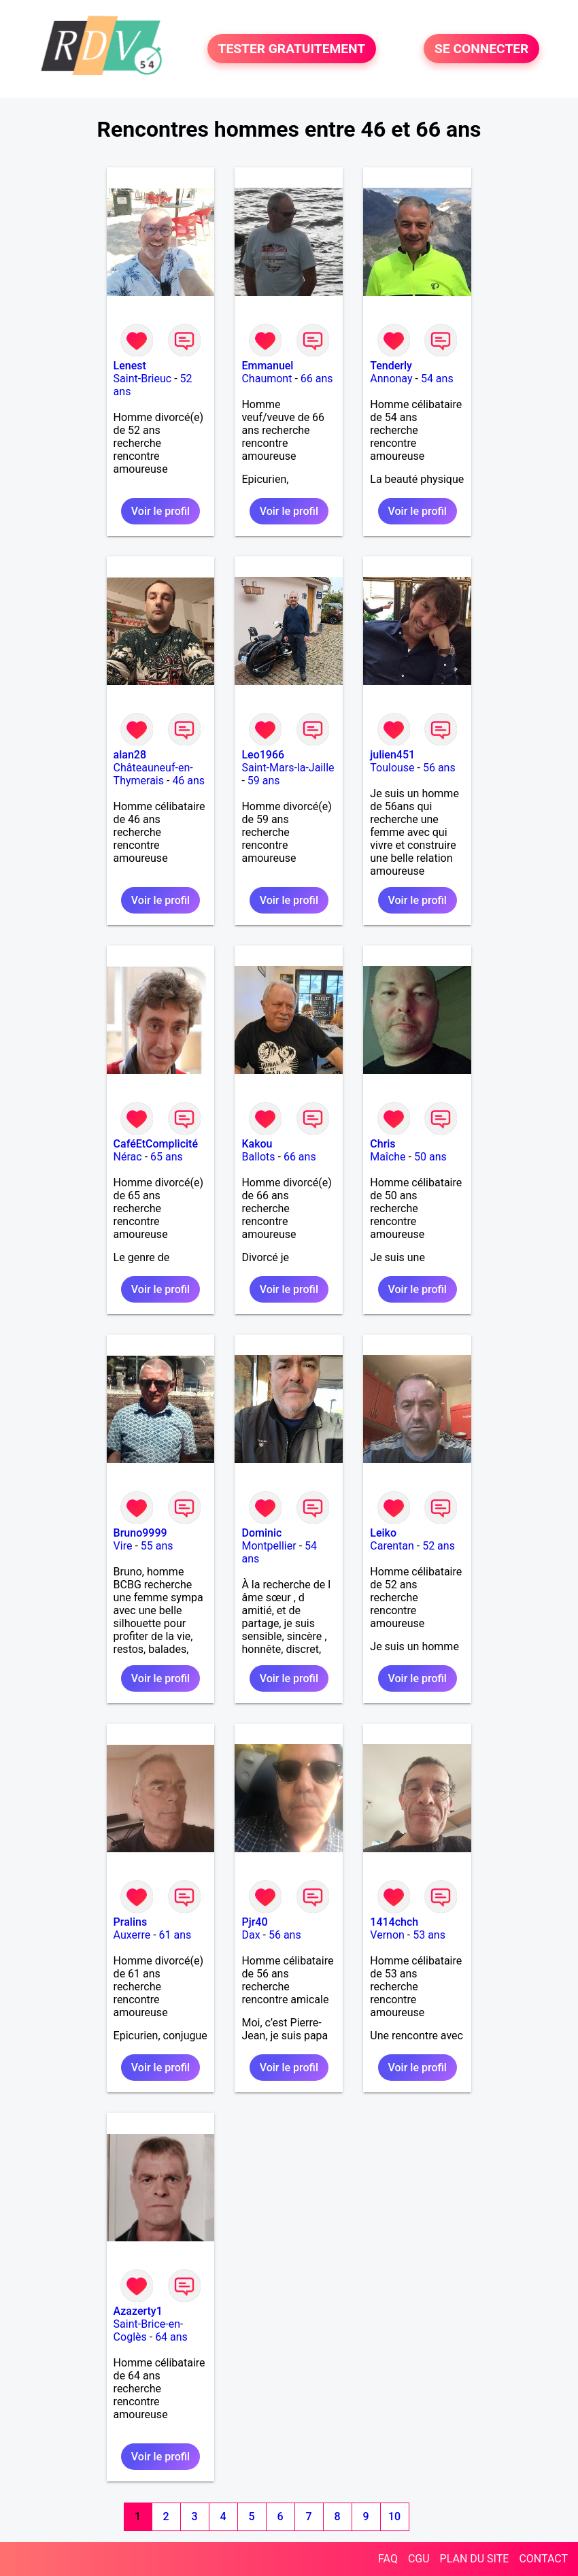 The image size is (578, 2576). What do you see at coordinates (171, 2336) in the screenshot?
I see `64 ans` at bounding box center [171, 2336].